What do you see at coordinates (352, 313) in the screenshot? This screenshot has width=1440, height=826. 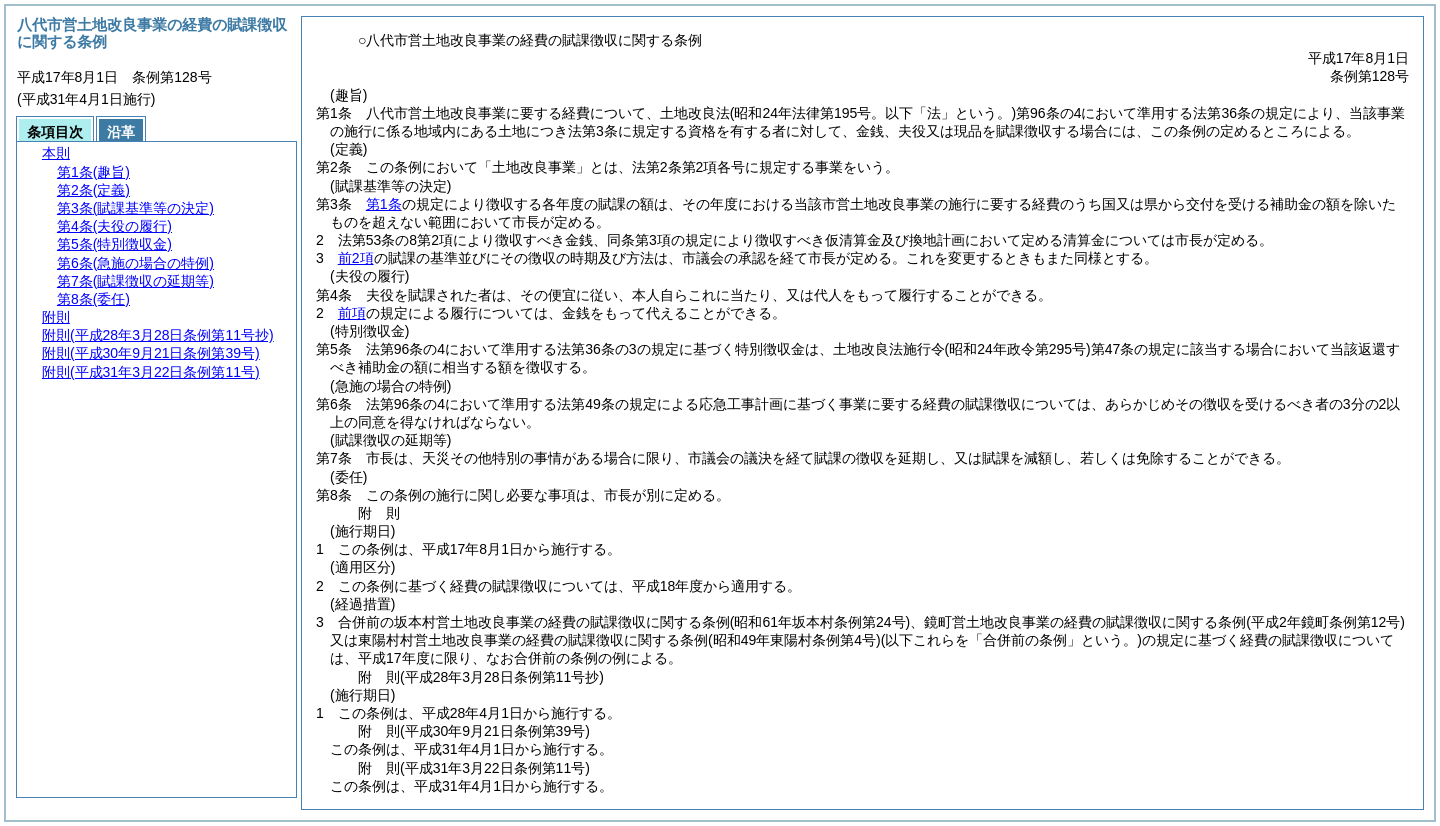 I see `前項` at bounding box center [352, 313].